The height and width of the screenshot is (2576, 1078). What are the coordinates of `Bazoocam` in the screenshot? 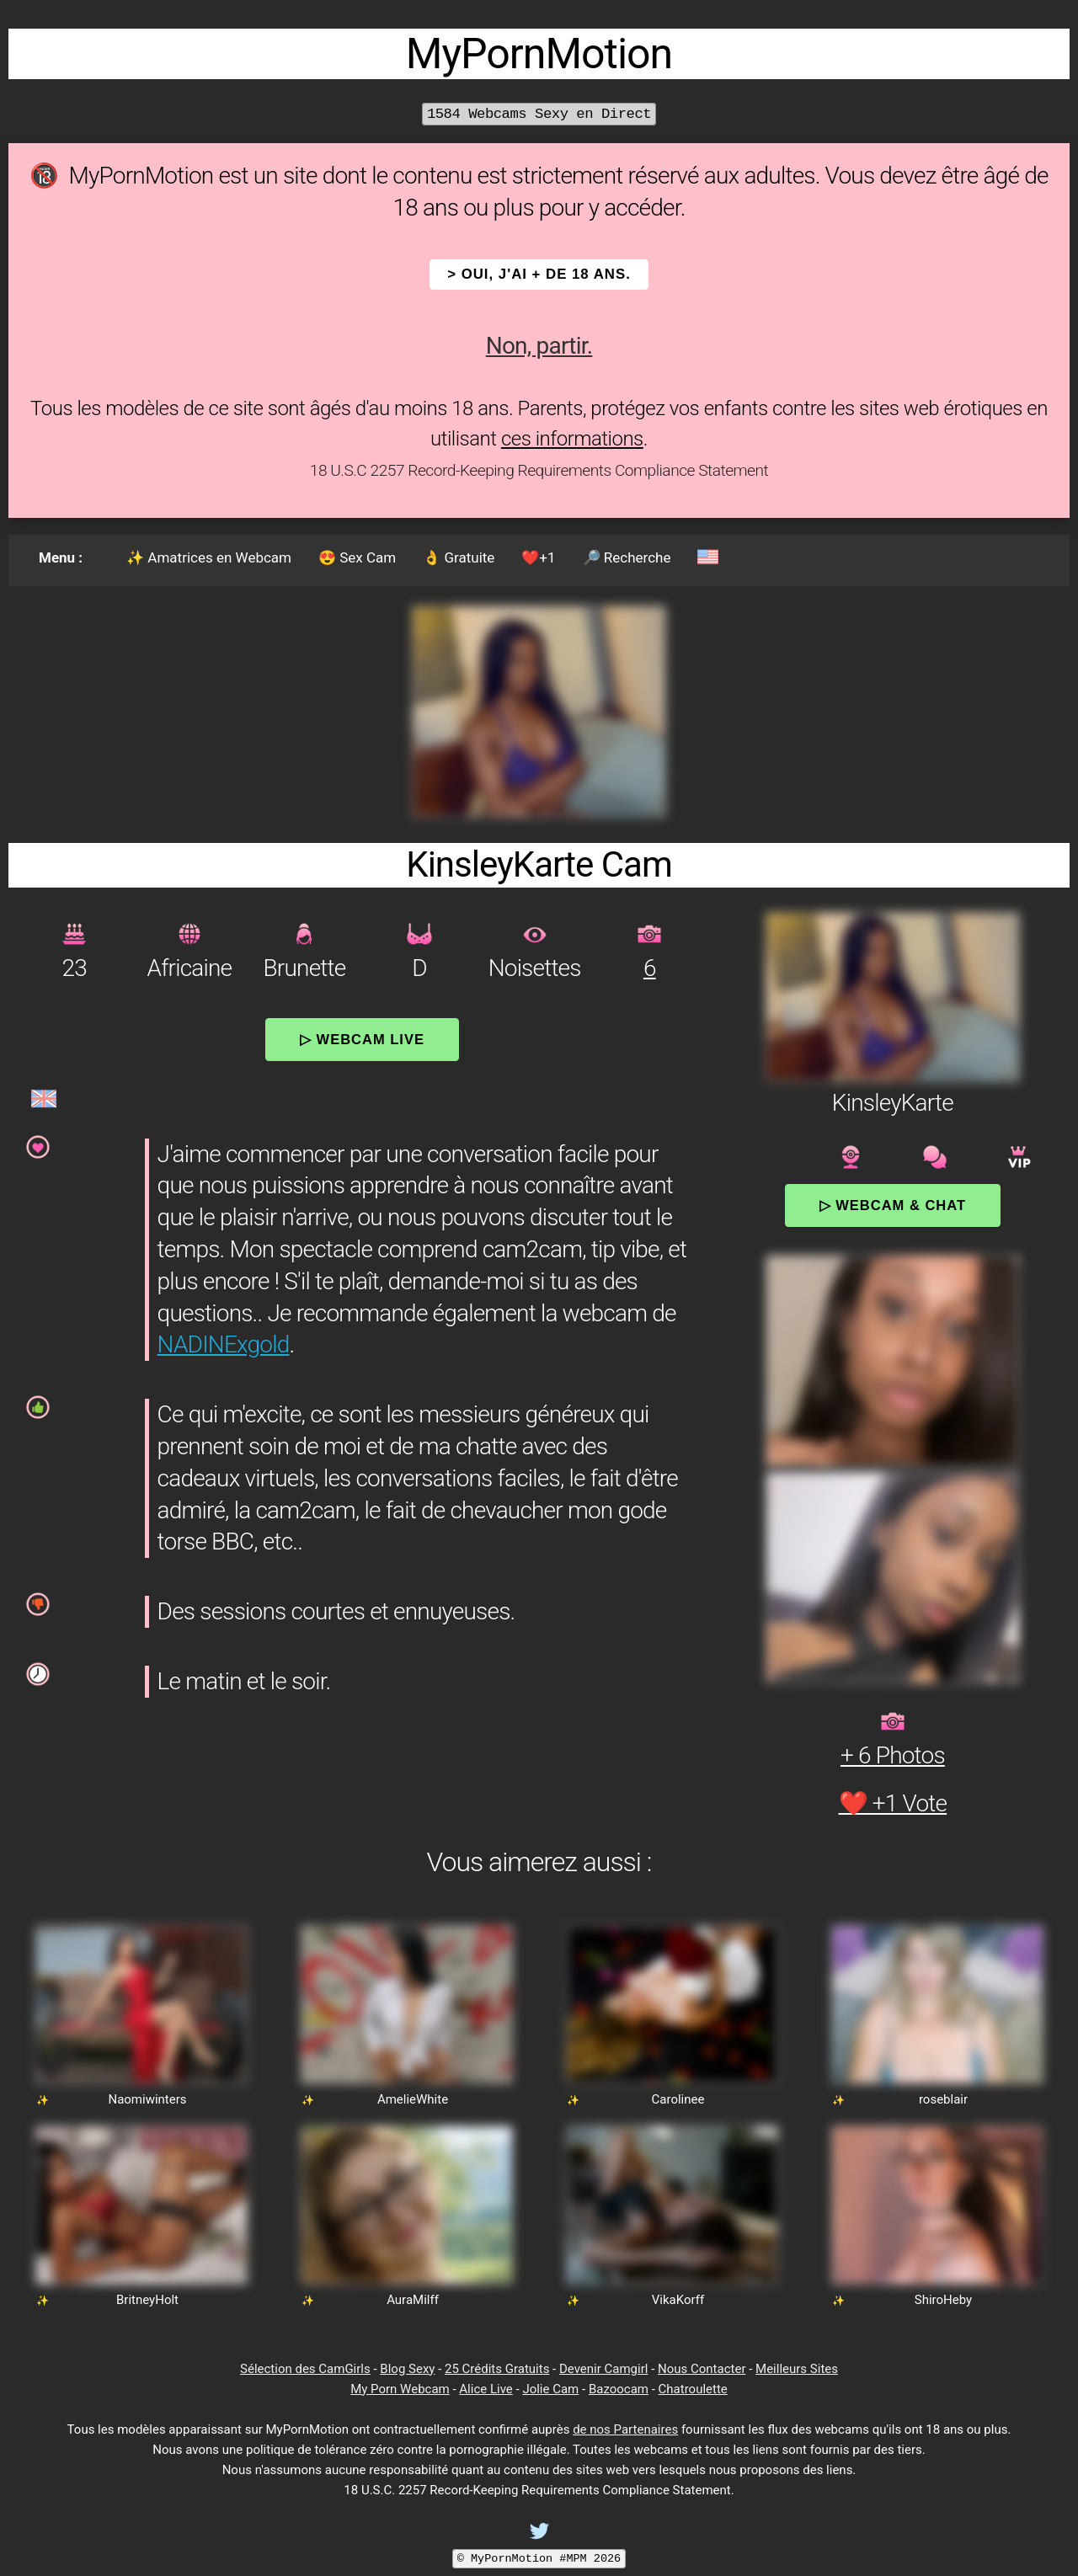 It's located at (618, 2389).